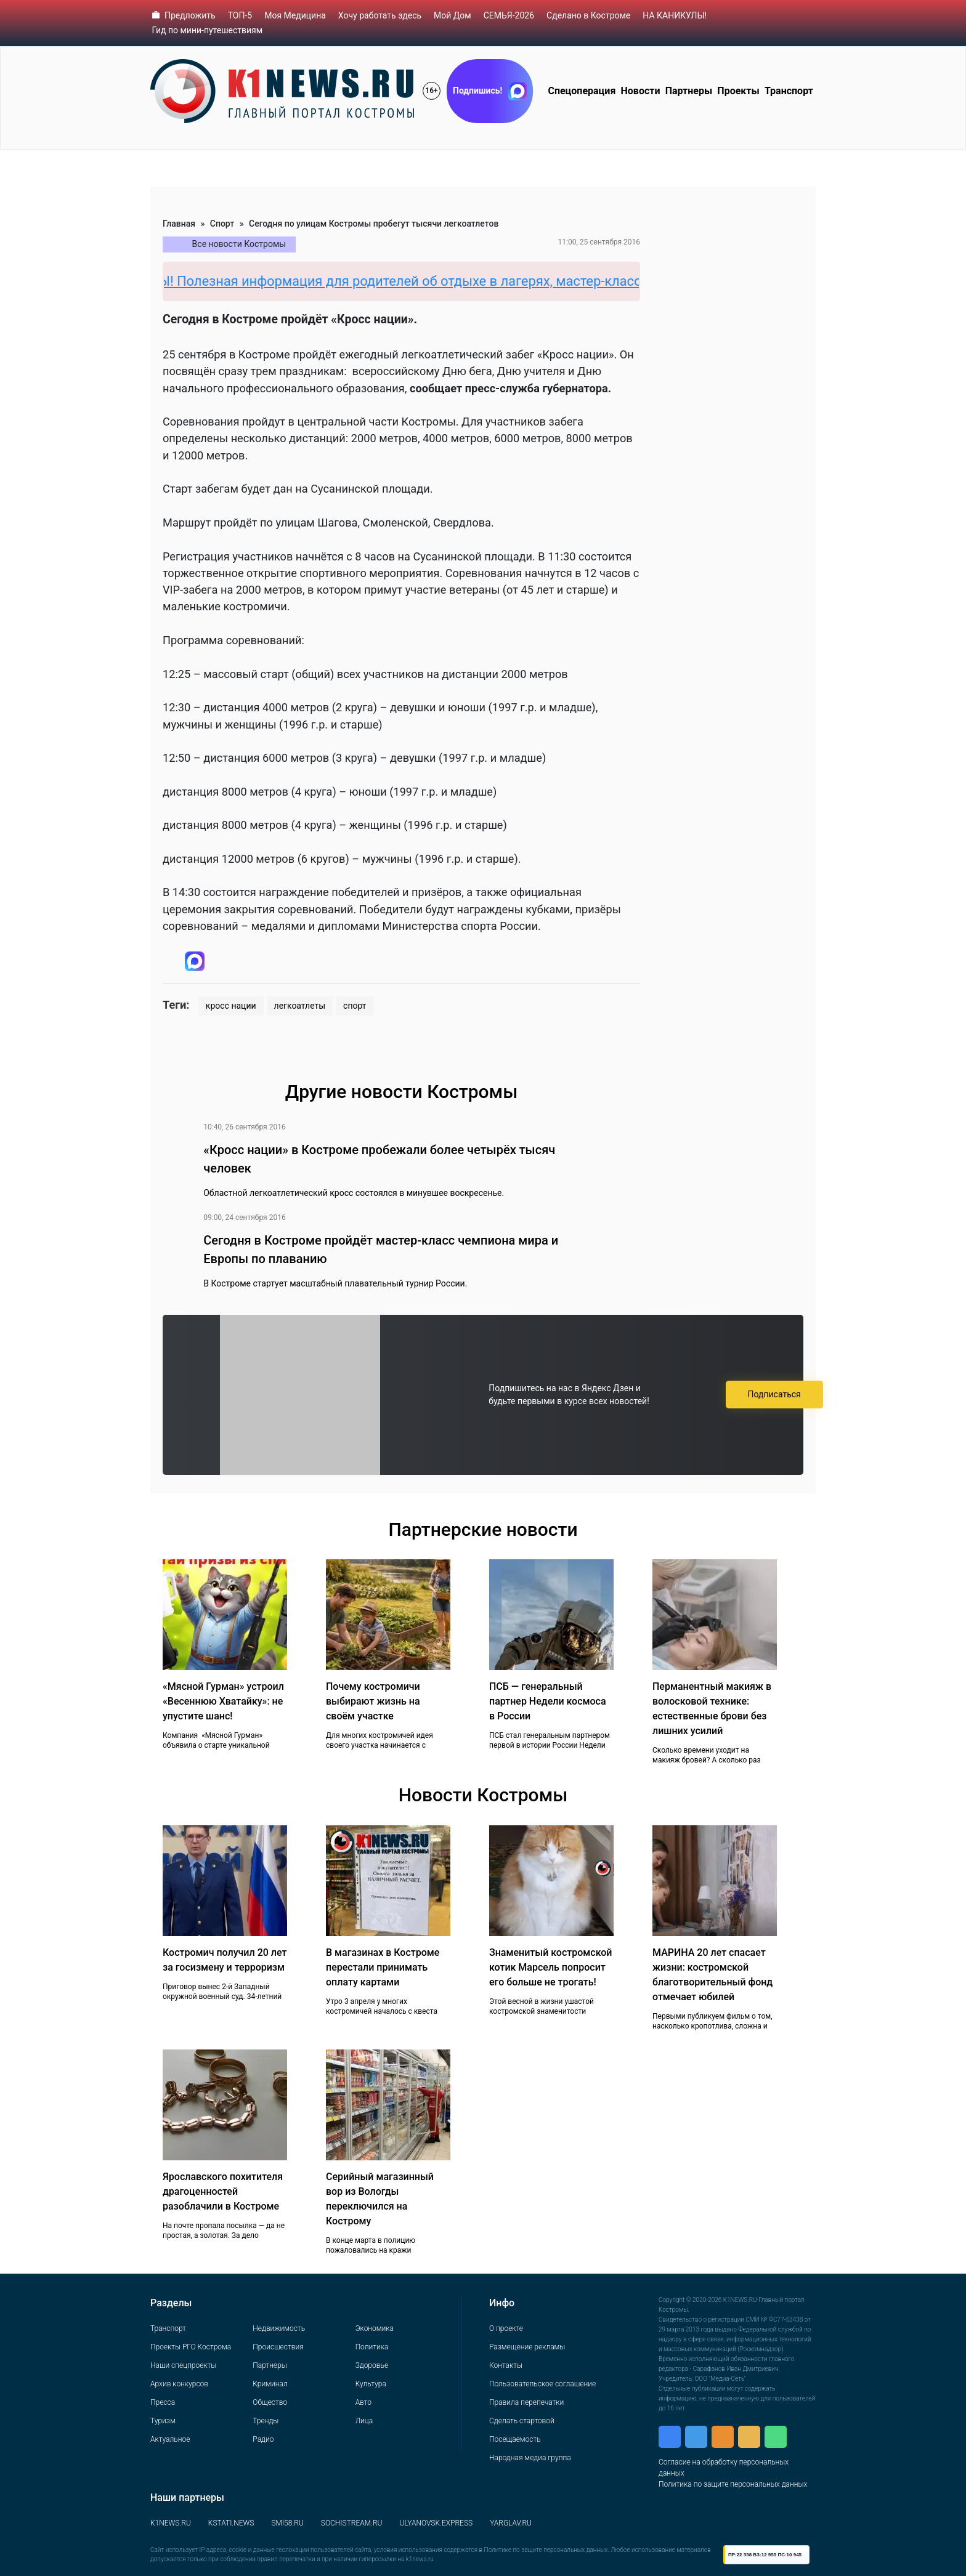 This screenshot has height=2576, width=966. What do you see at coordinates (162, 2402) in the screenshot?
I see `Пресса` at bounding box center [162, 2402].